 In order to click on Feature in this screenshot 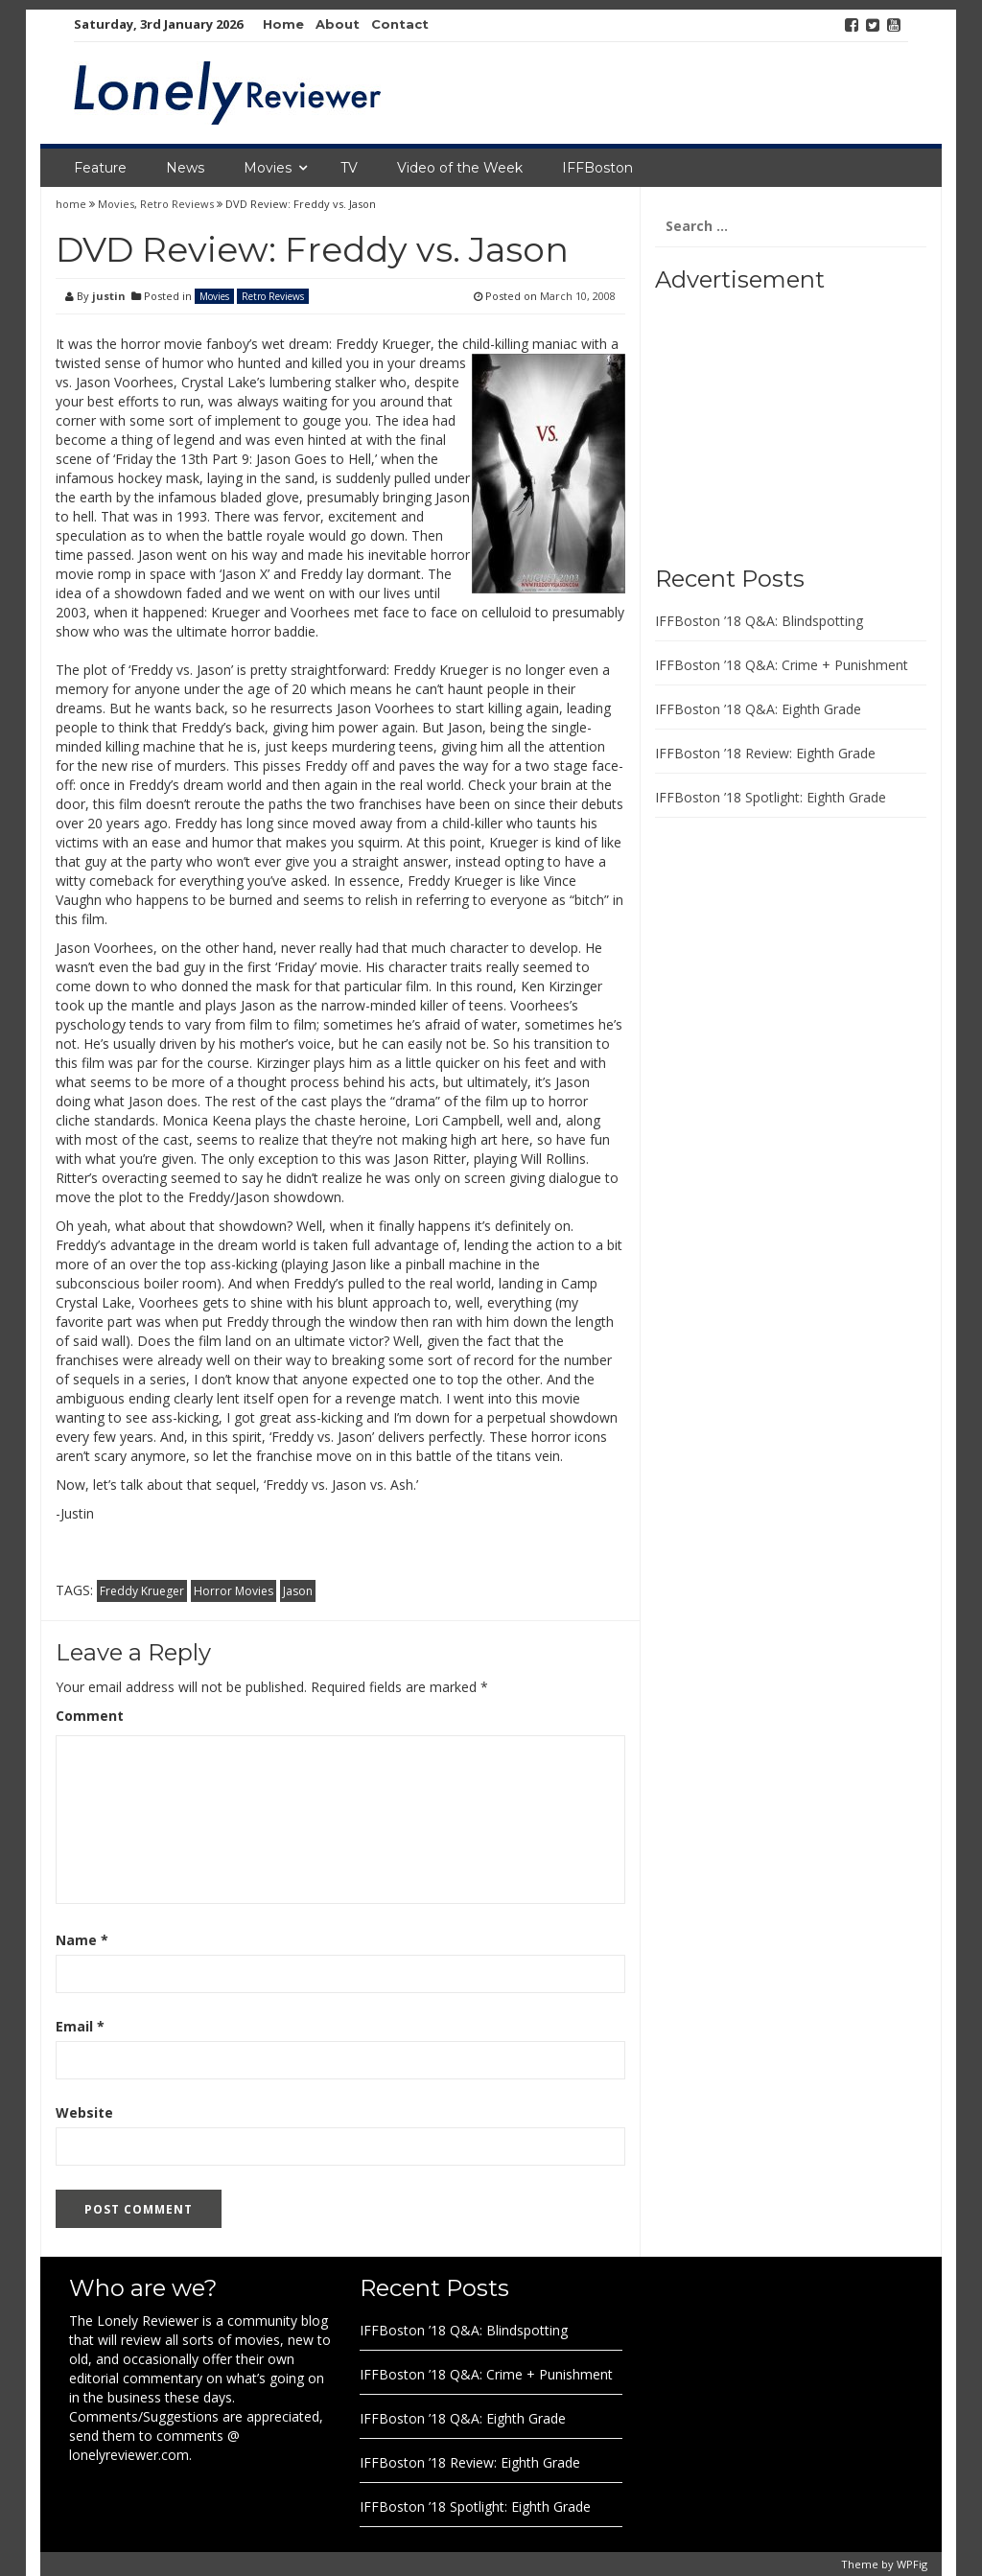, I will do `click(100, 167)`.